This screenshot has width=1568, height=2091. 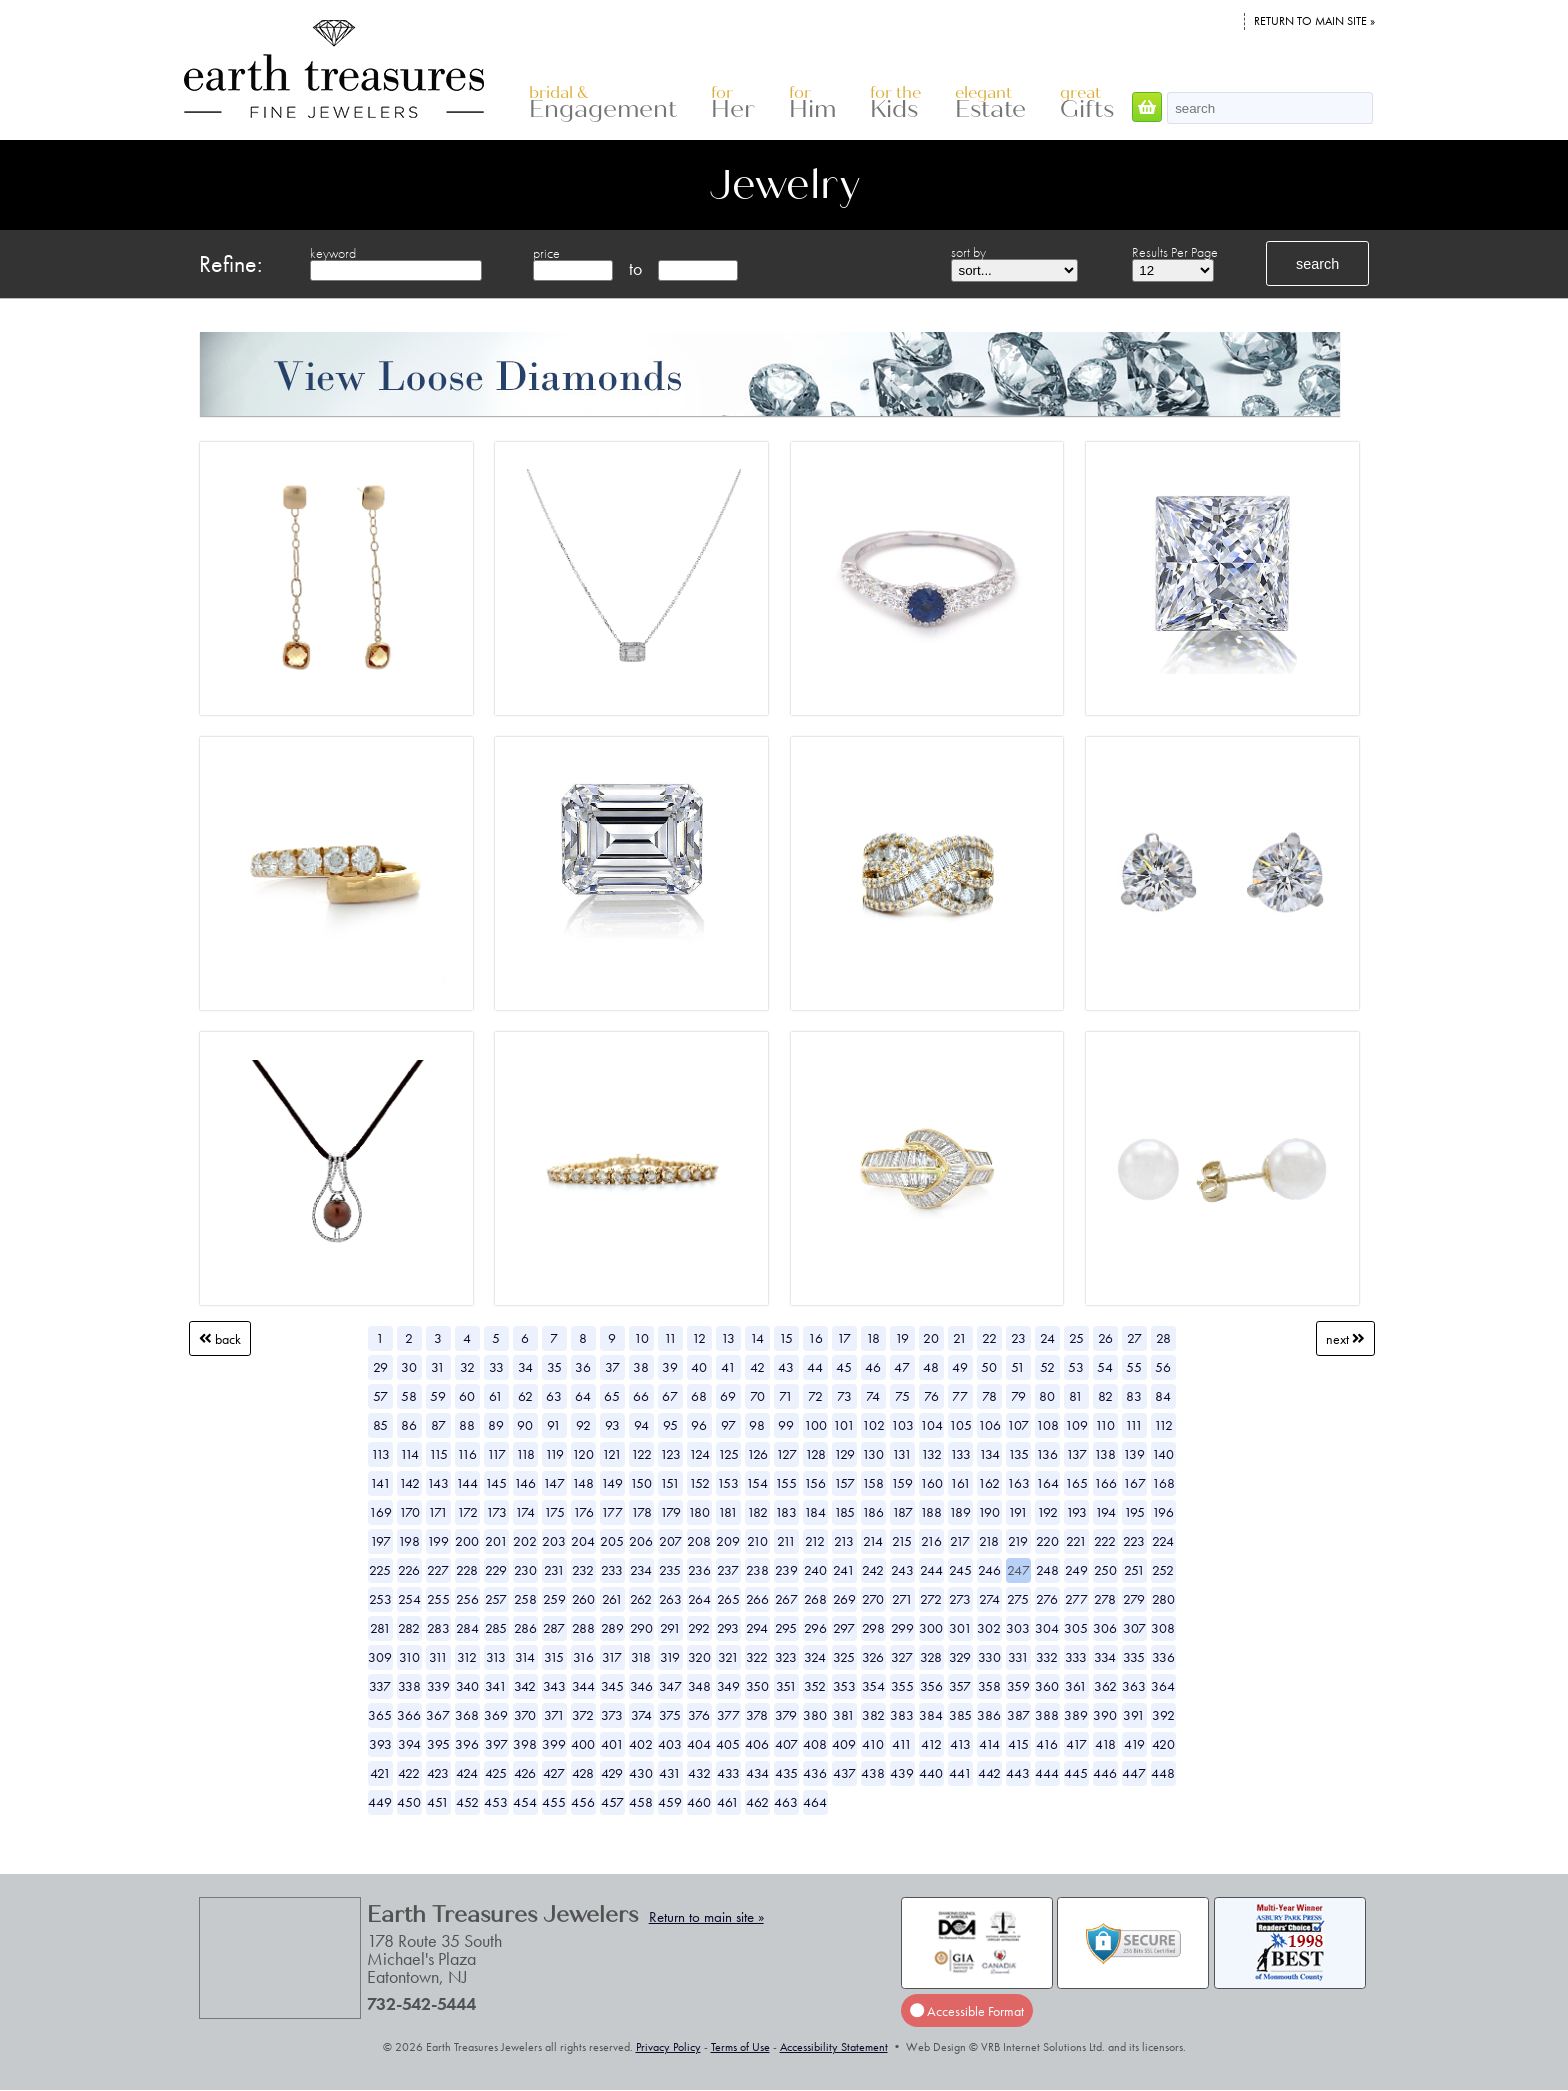 I want to click on 439, so click(x=902, y=1773).